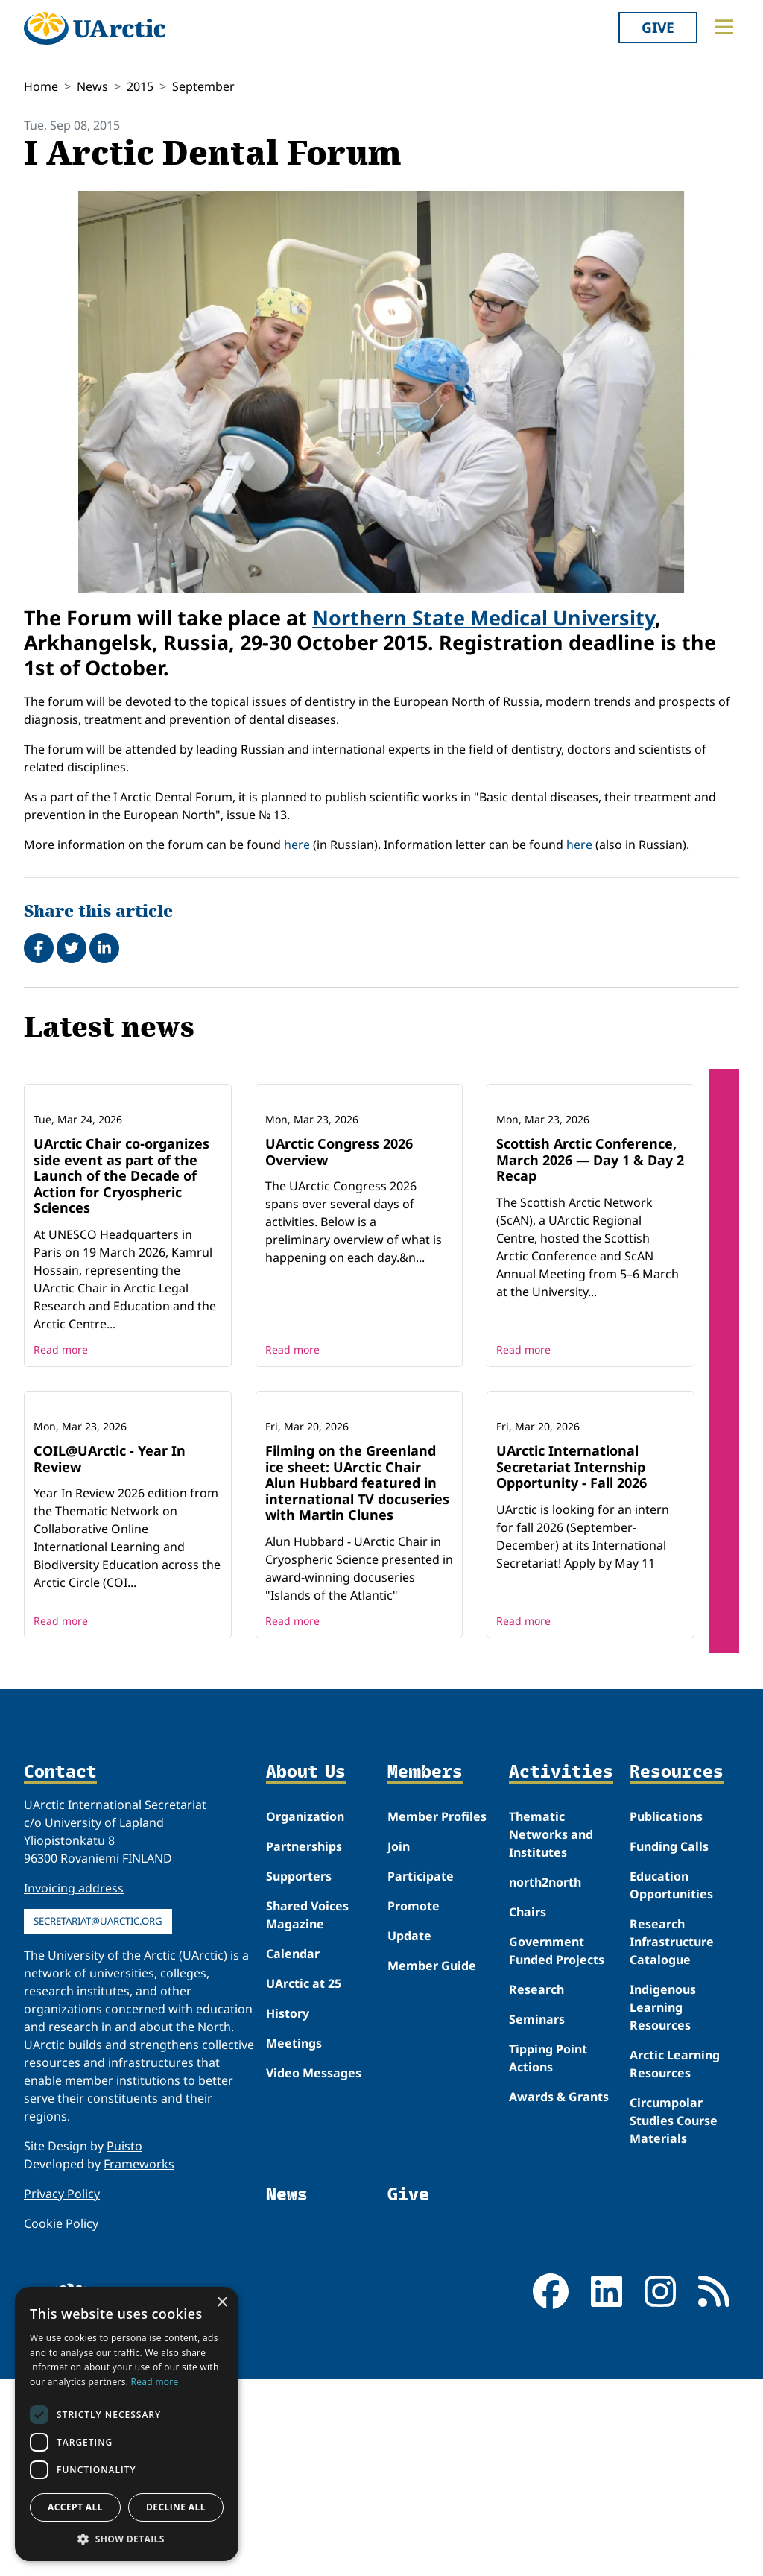 This screenshot has height=2576, width=763. I want to click on Research Infrastructure Catalogue, so click(672, 2138).